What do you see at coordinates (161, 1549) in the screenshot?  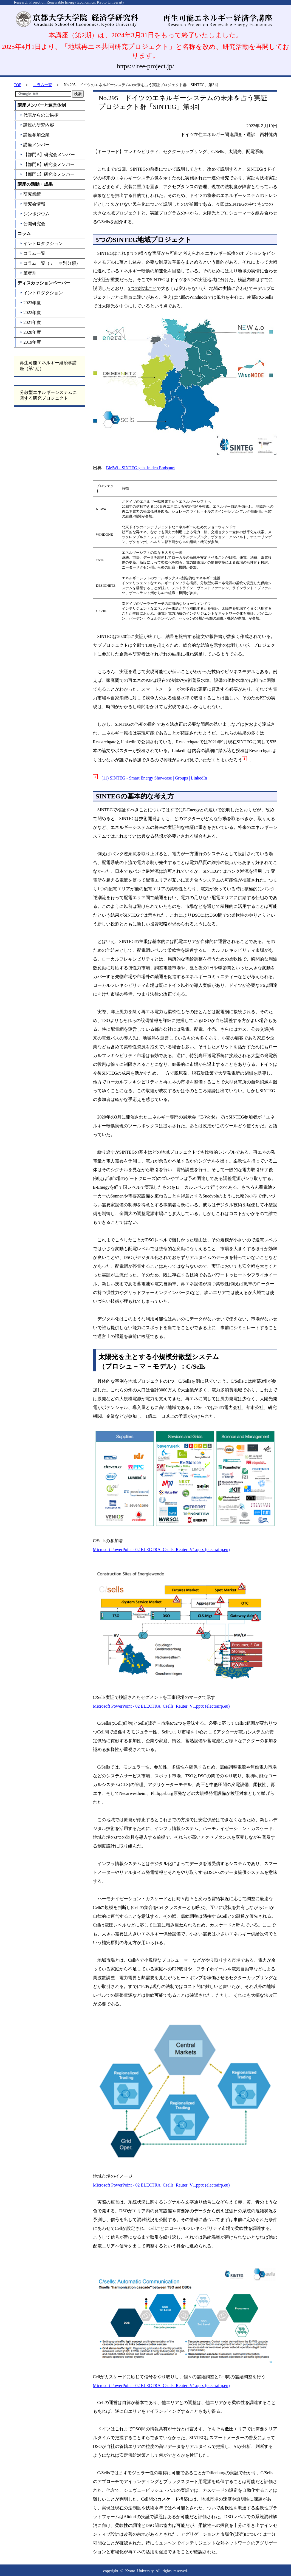 I see `Microsoft PowerPoint - 02 ELECTRA_Csells_Reuter_V1.pptx (electrairp.eu)` at bounding box center [161, 1549].